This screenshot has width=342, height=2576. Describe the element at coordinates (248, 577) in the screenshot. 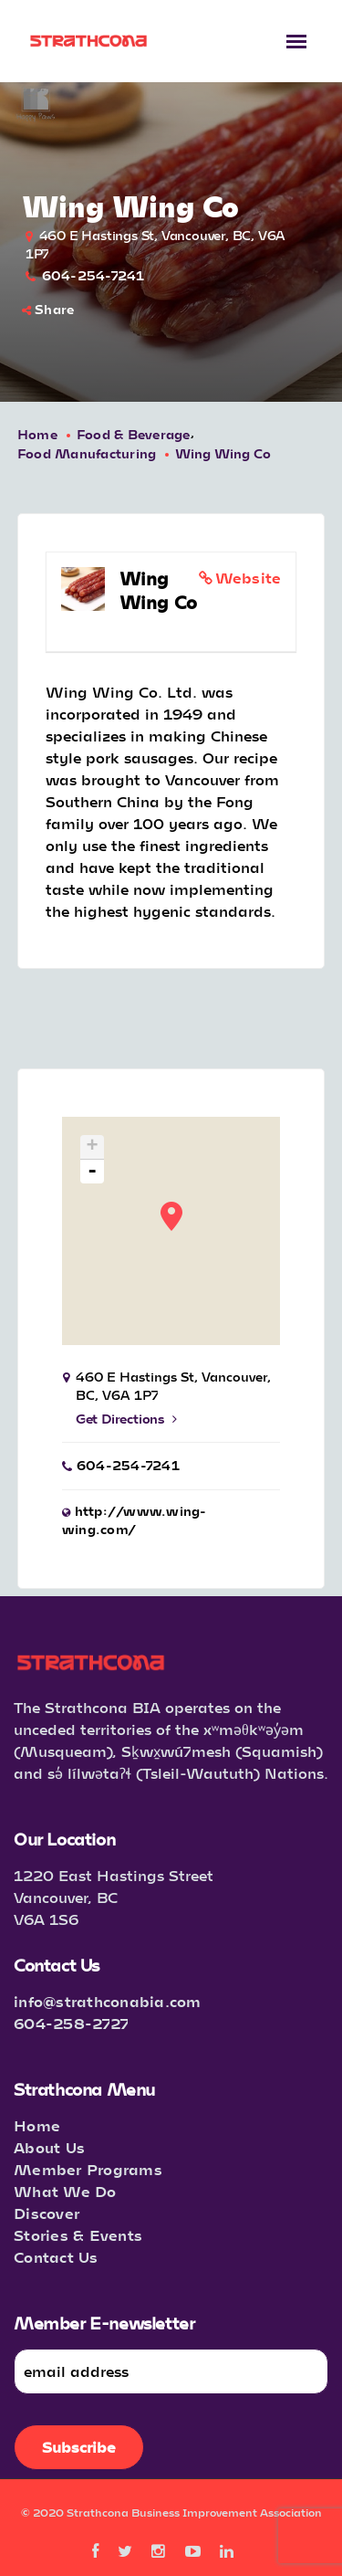

I see `Website` at that location.